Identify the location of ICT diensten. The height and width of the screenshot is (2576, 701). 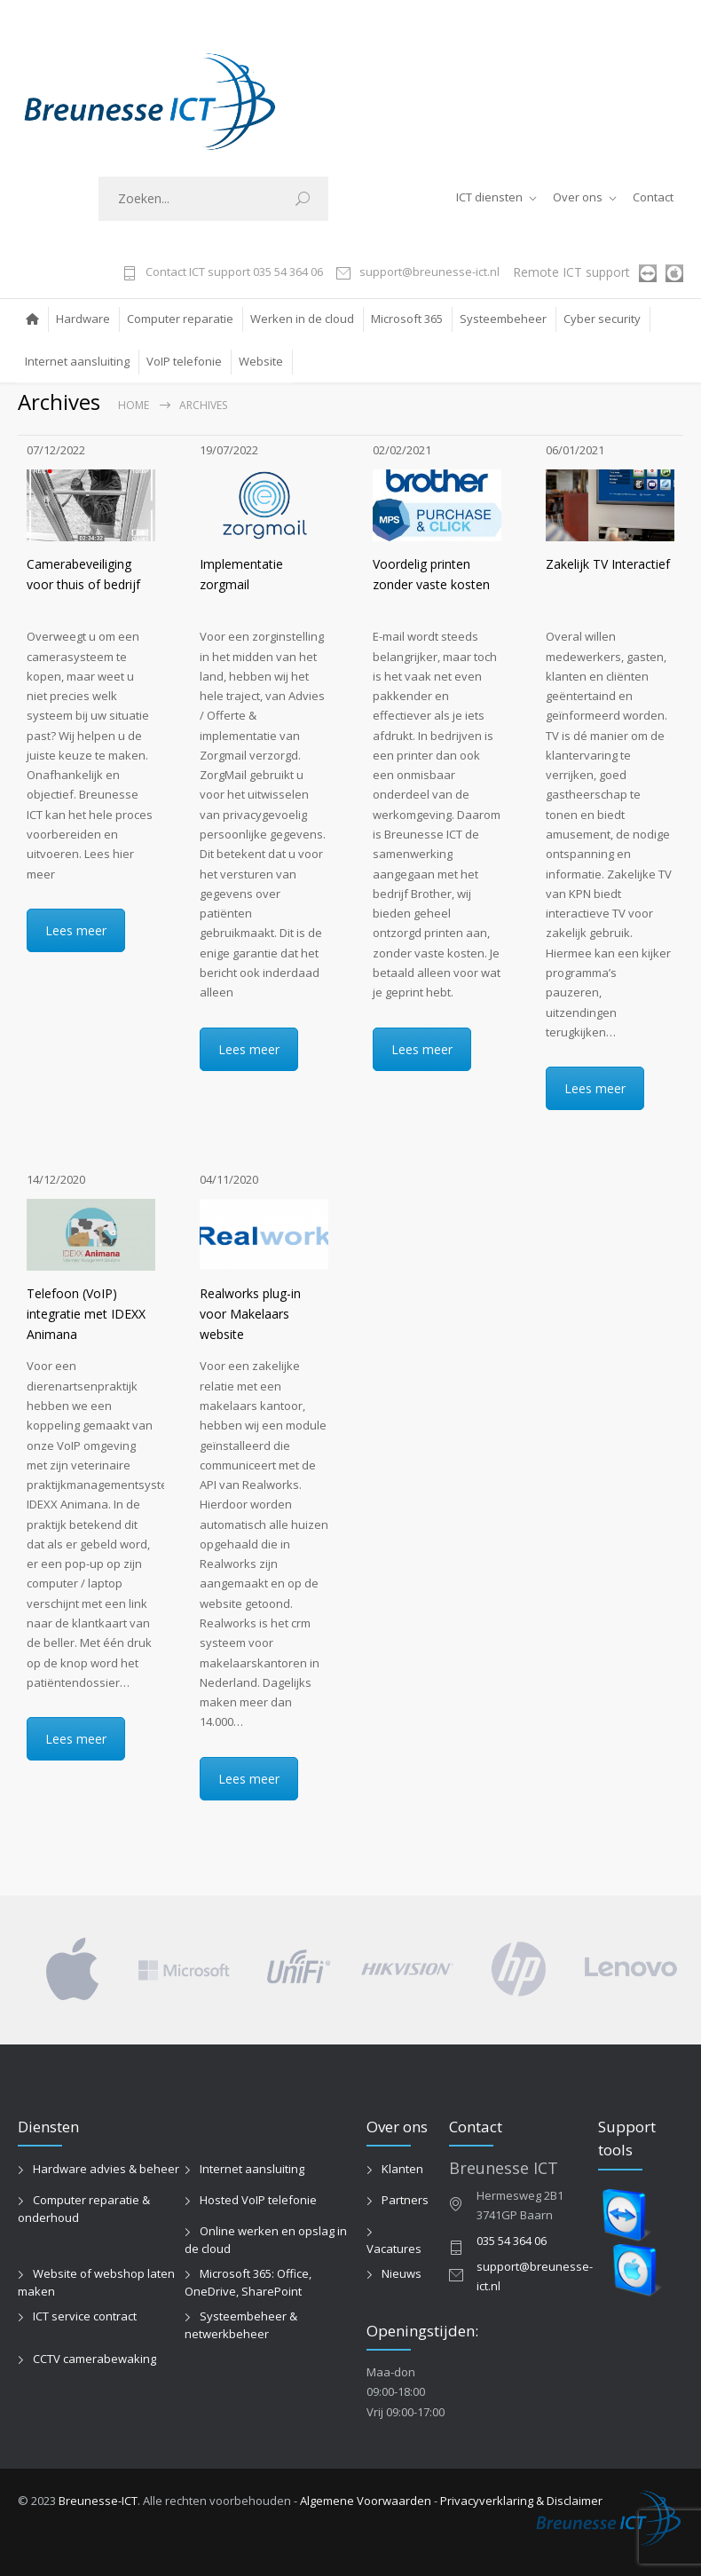
(489, 197).